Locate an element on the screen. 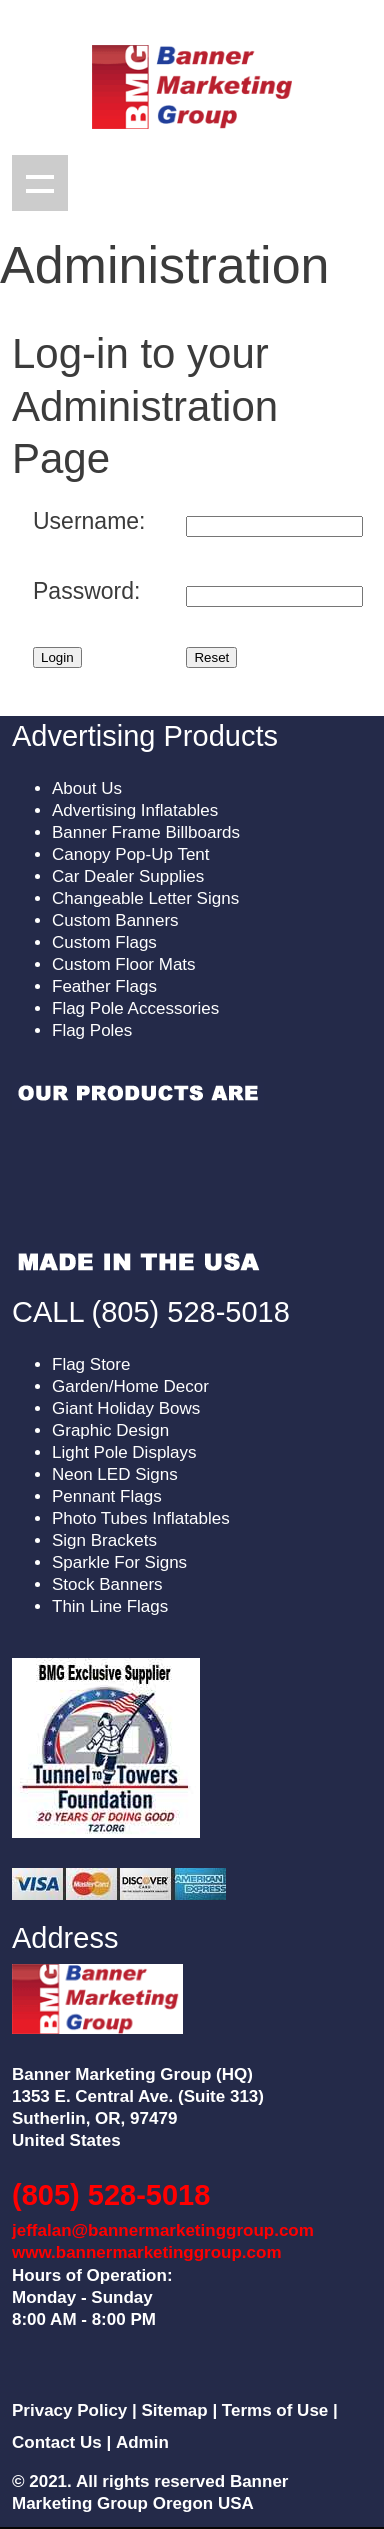  Flag Pole Accessories is located at coordinates (135, 1008).